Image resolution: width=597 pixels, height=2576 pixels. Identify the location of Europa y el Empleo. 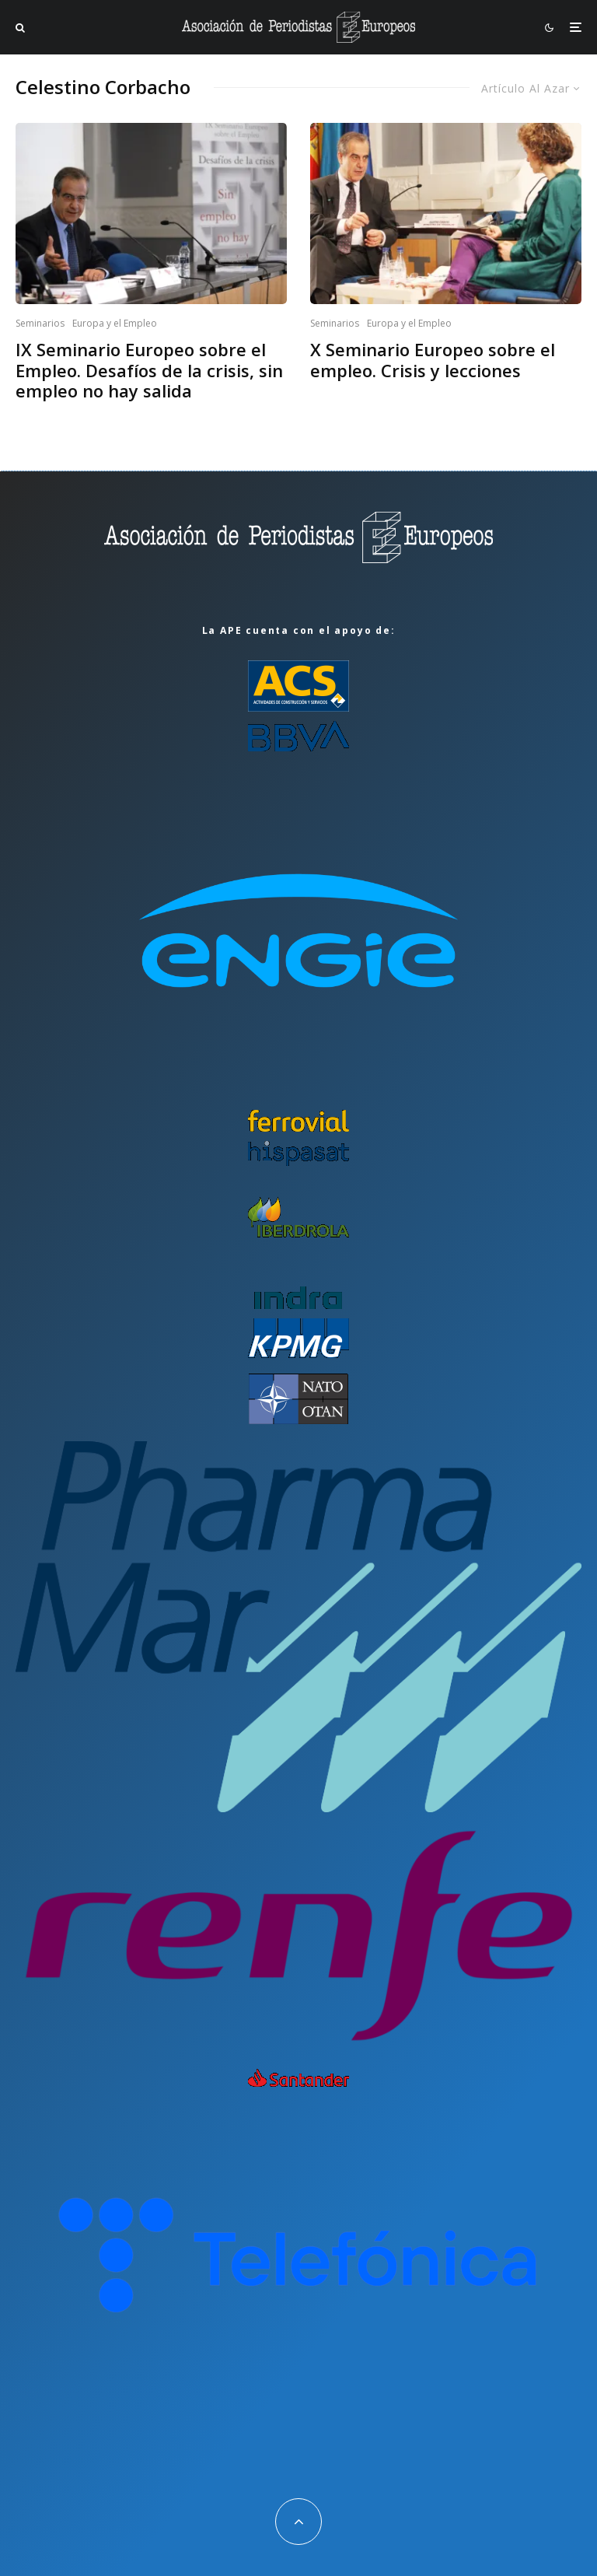
(114, 323).